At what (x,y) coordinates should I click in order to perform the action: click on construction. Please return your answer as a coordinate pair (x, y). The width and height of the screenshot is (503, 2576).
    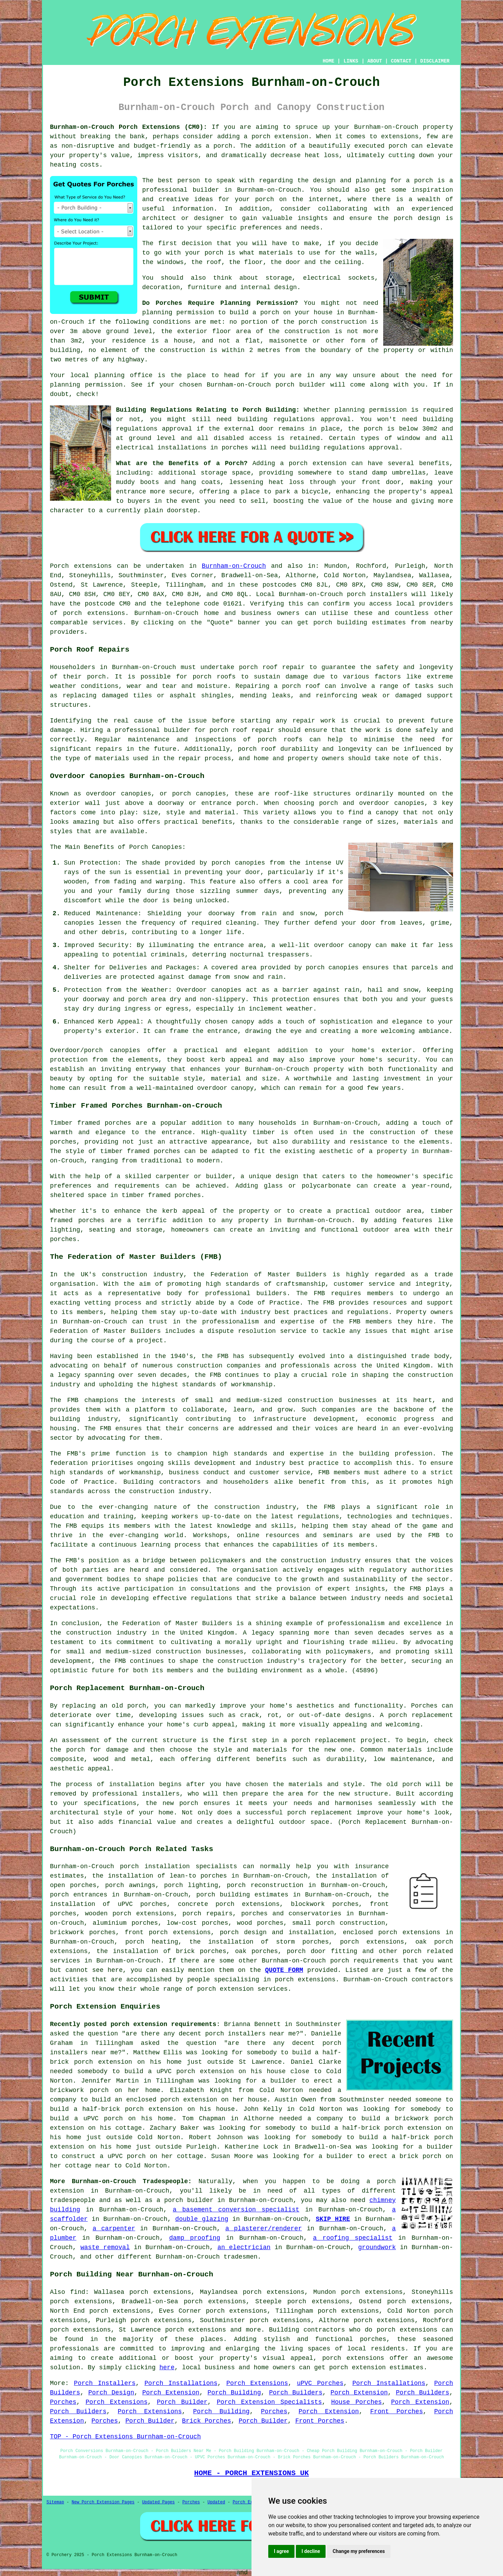
    Looking at the image, I should click on (124, 1274).